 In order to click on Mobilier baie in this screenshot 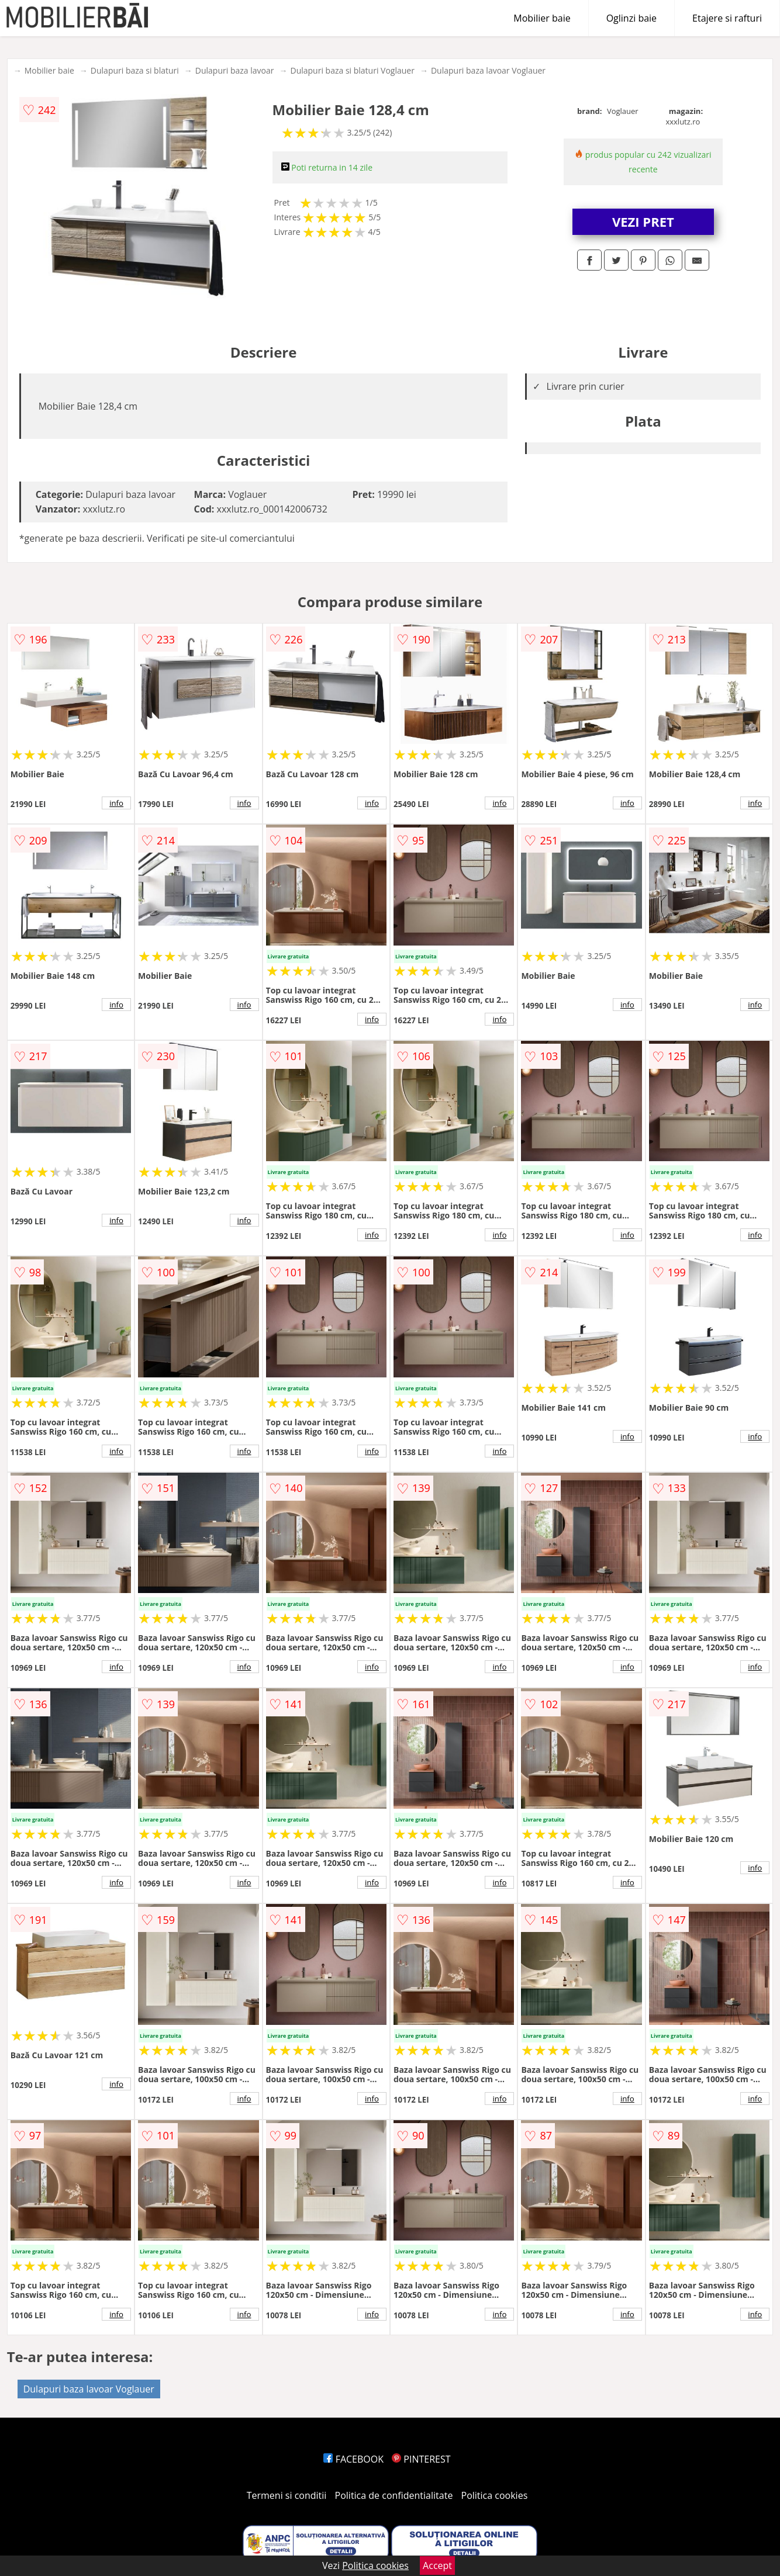, I will do `click(541, 18)`.